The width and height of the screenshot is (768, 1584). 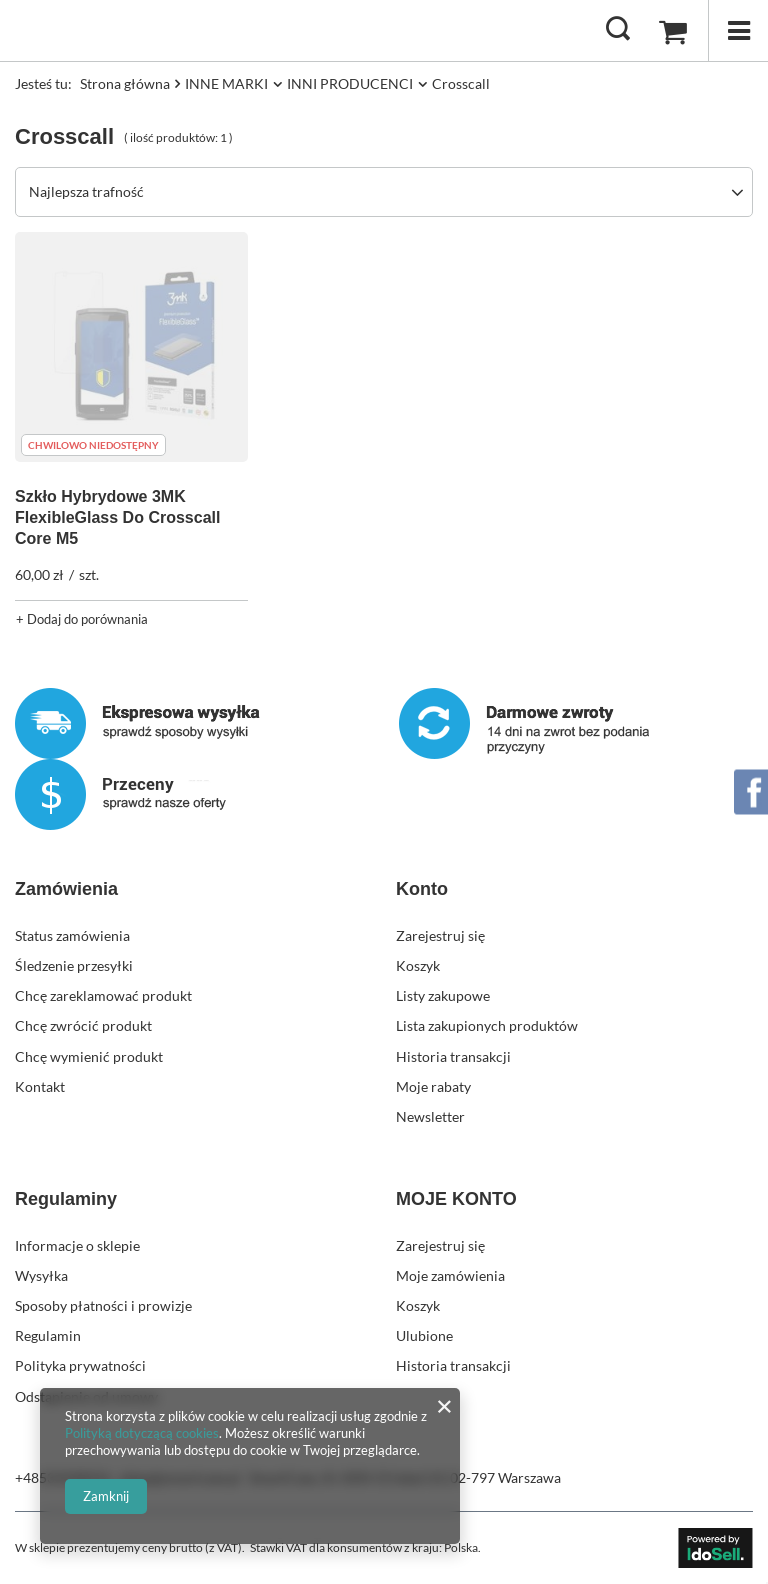 What do you see at coordinates (66, 1199) in the screenshot?
I see `Regulaminy [Nagłówek stopki: Regulaminy]` at bounding box center [66, 1199].